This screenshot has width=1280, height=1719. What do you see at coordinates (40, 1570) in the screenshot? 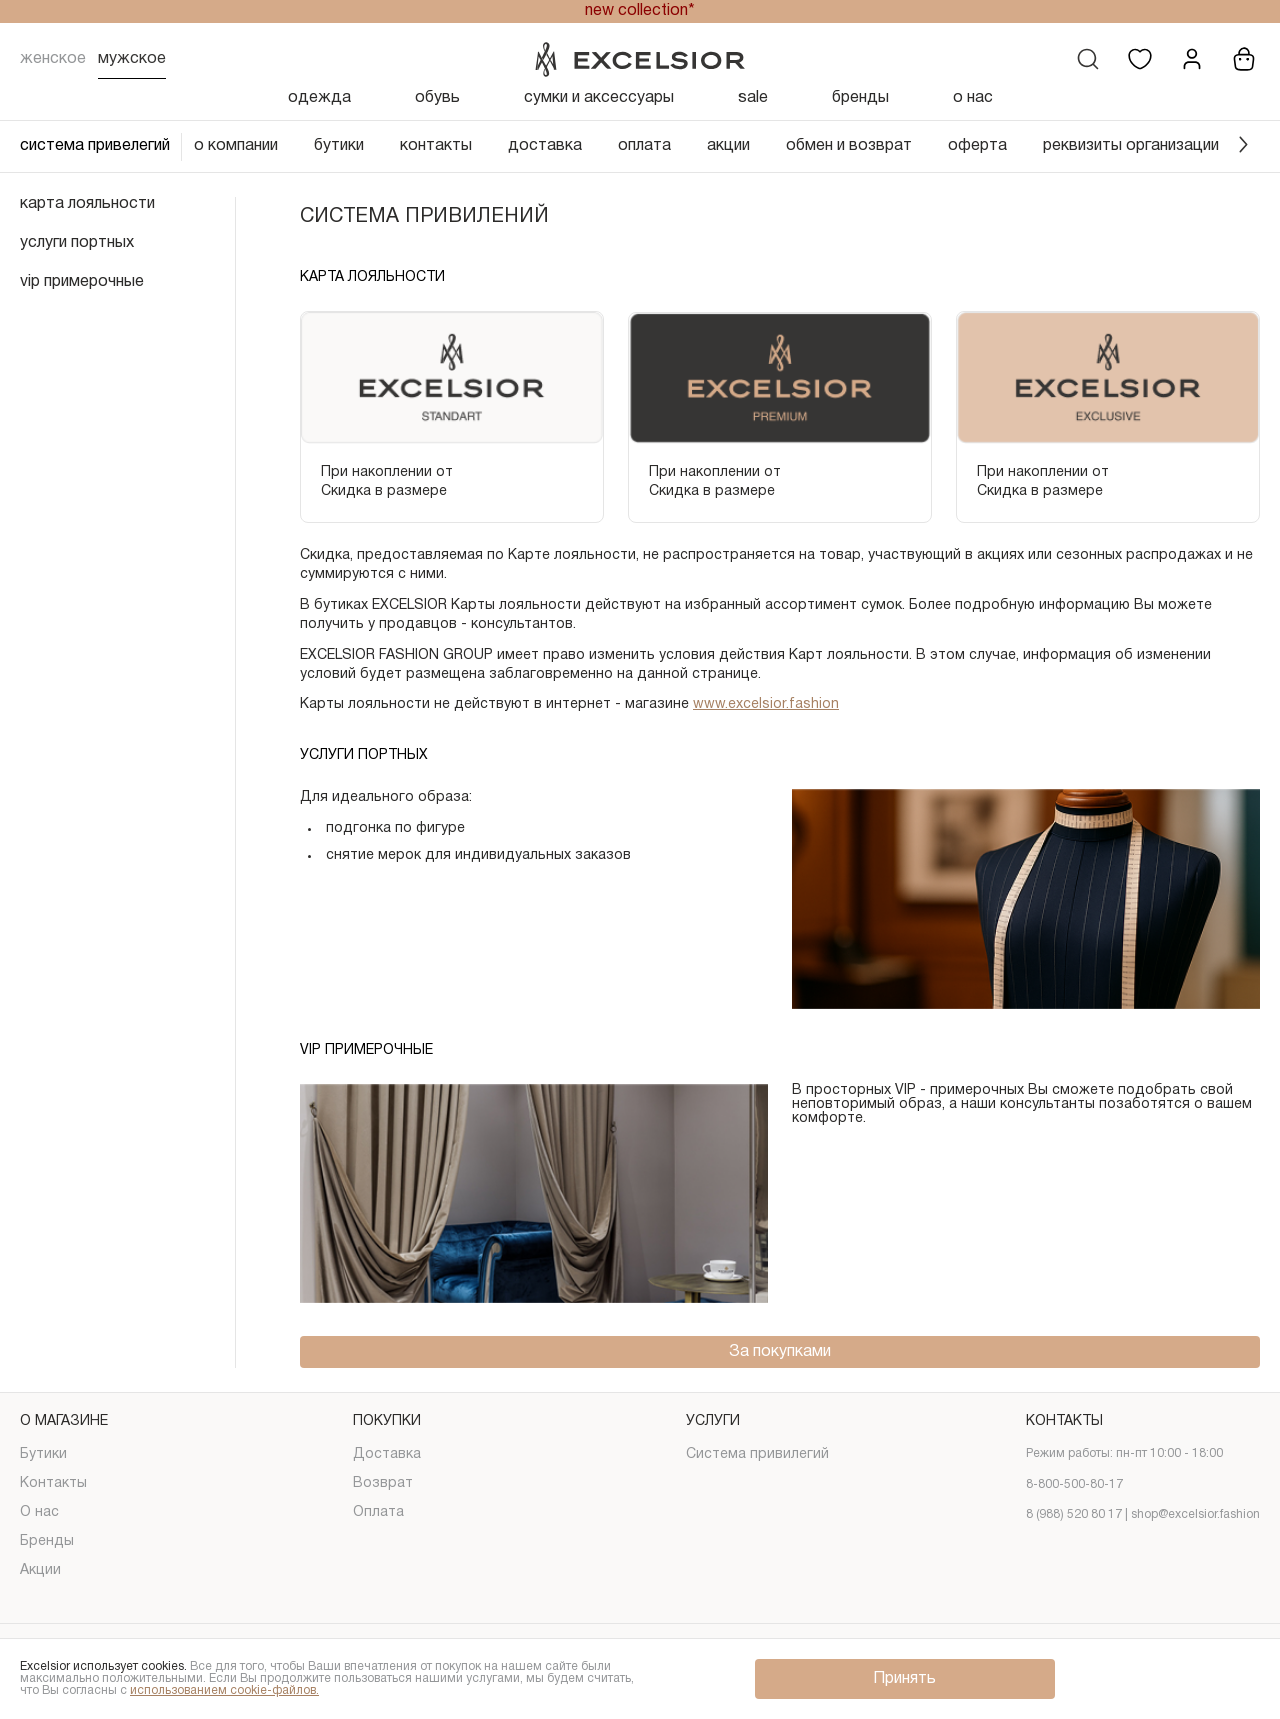
I see `Акции` at bounding box center [40, 1570].